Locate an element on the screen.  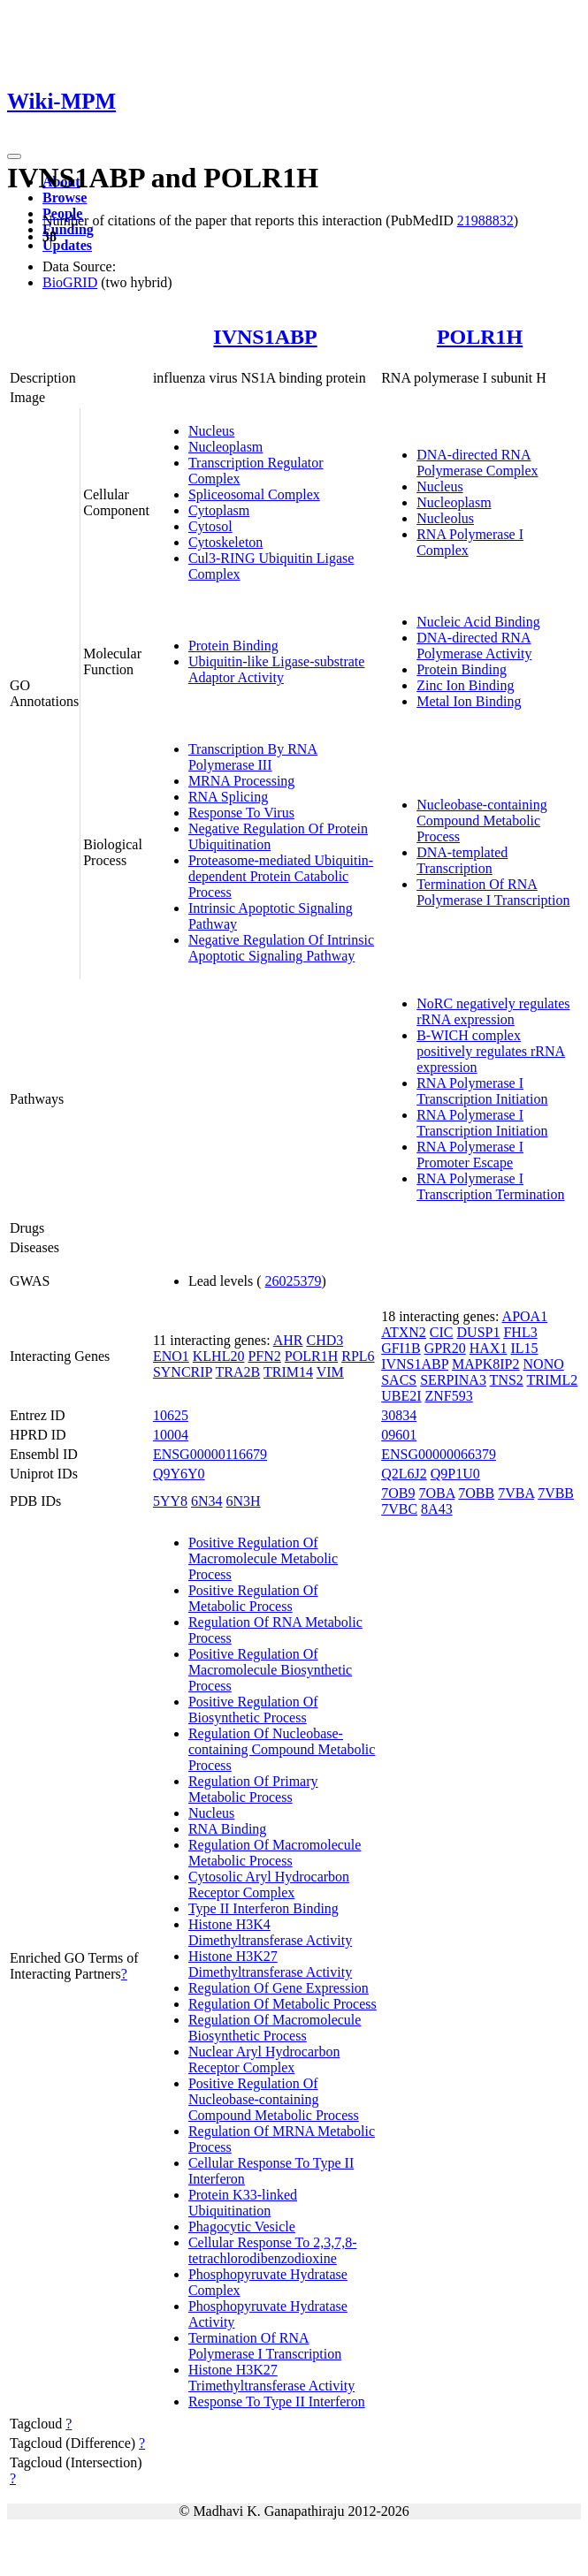
Protein Binding is located at coordinates (233, 645).